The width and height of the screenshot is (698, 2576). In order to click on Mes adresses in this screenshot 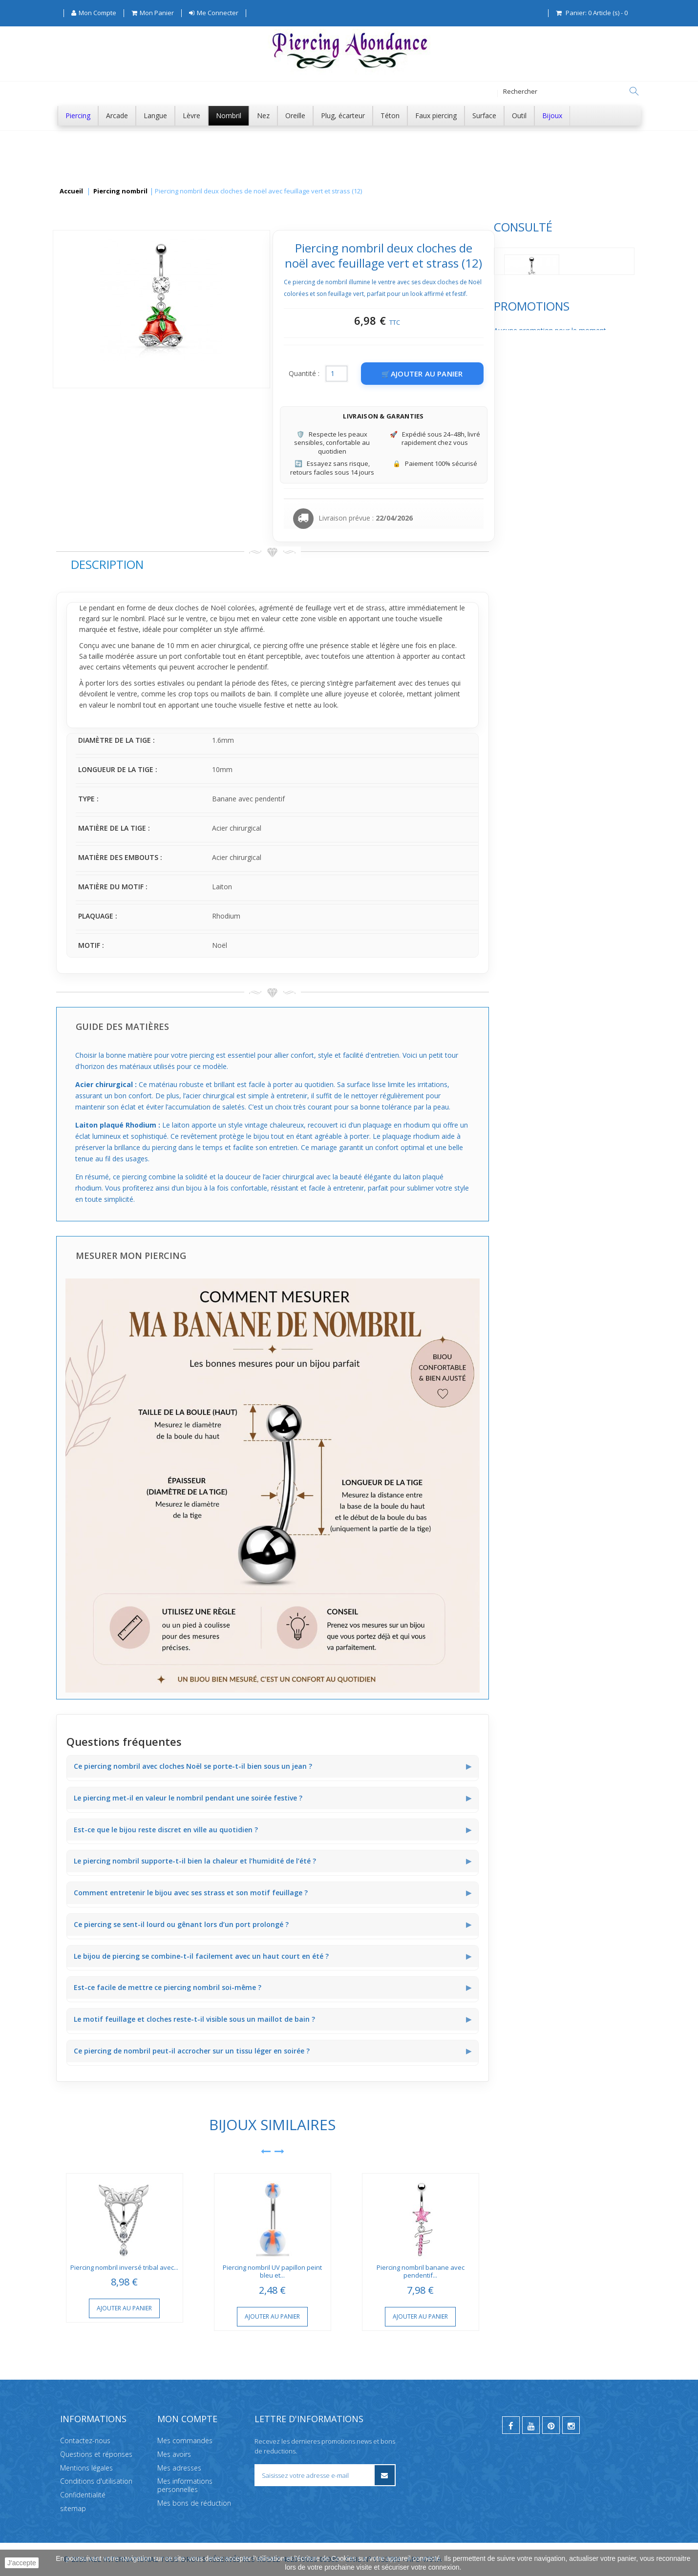, I will do `click(179, 2467)`.